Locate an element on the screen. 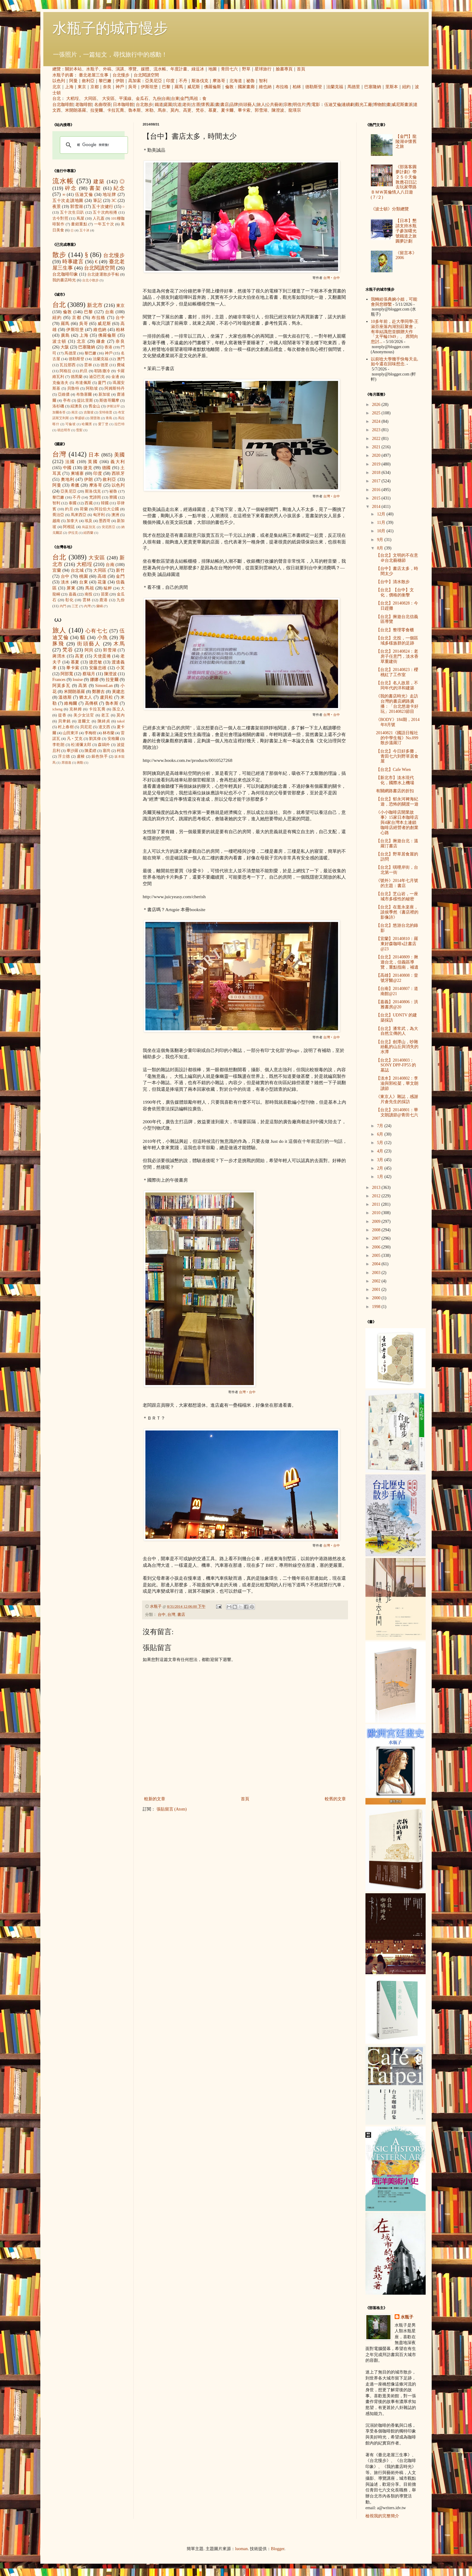 The height and width of the screenshot is (2576, 472). 阿貝 is located at coordinates (89, 650).